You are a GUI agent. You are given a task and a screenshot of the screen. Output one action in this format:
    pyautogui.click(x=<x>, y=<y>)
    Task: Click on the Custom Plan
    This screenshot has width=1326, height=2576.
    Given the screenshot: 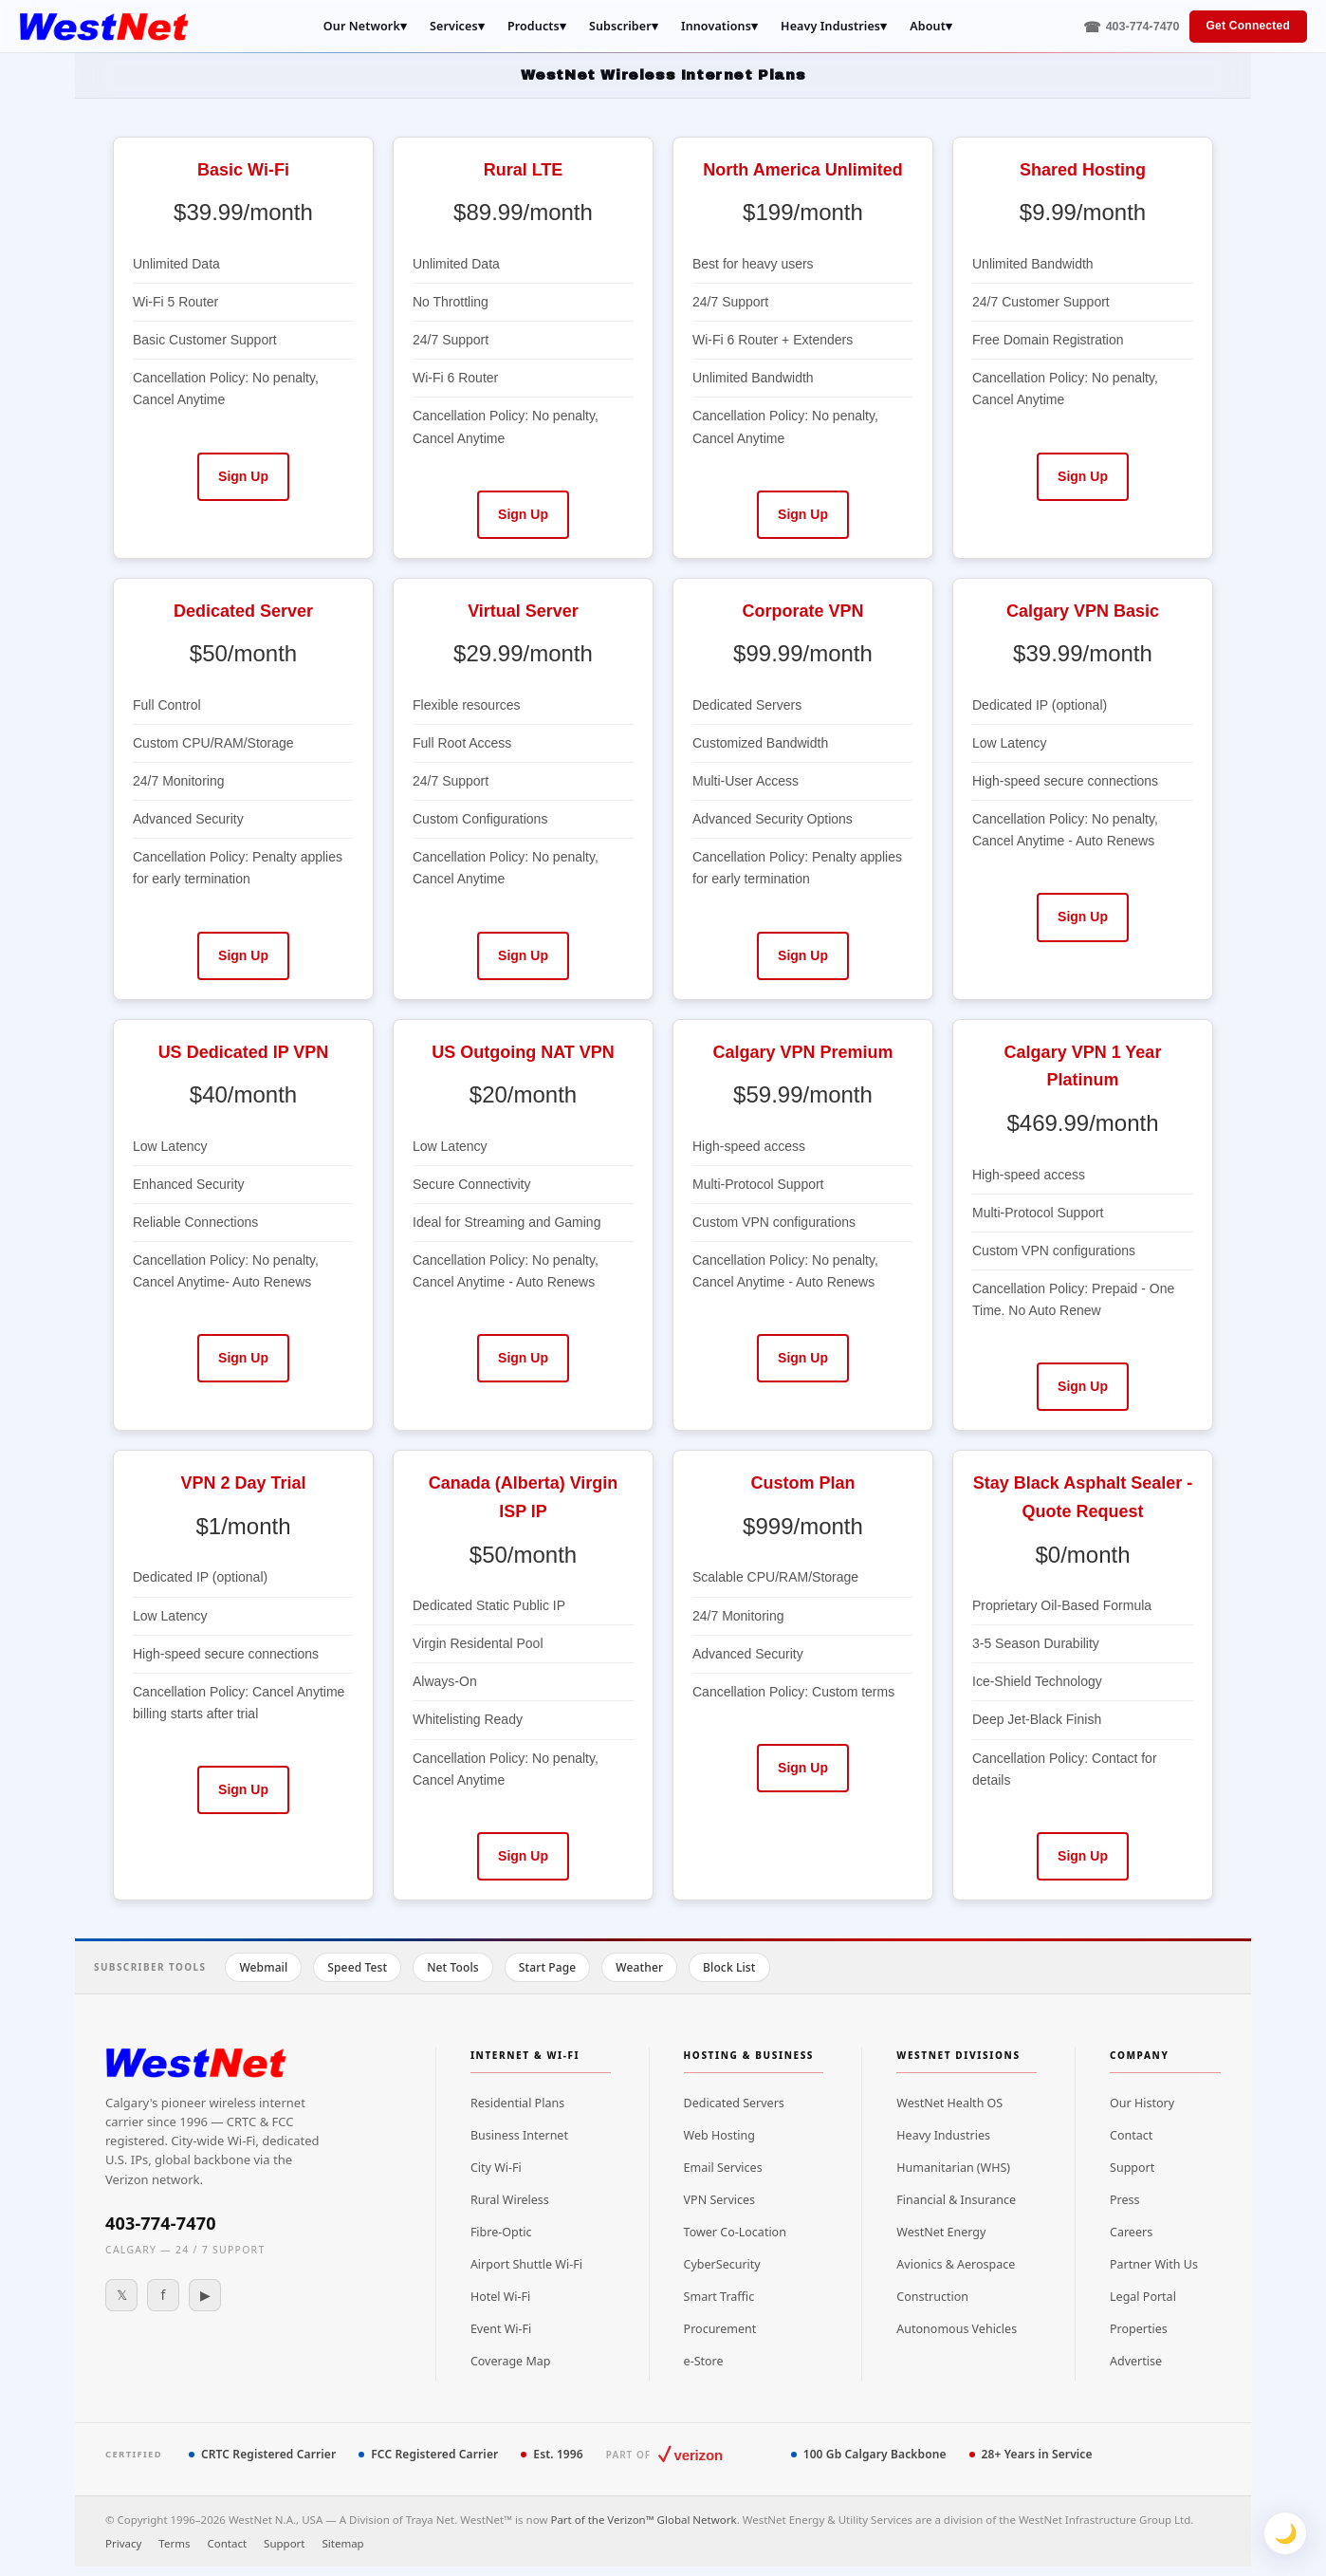 What is the action you would take?
    pyautogui.click(x=802, y=1482)
    